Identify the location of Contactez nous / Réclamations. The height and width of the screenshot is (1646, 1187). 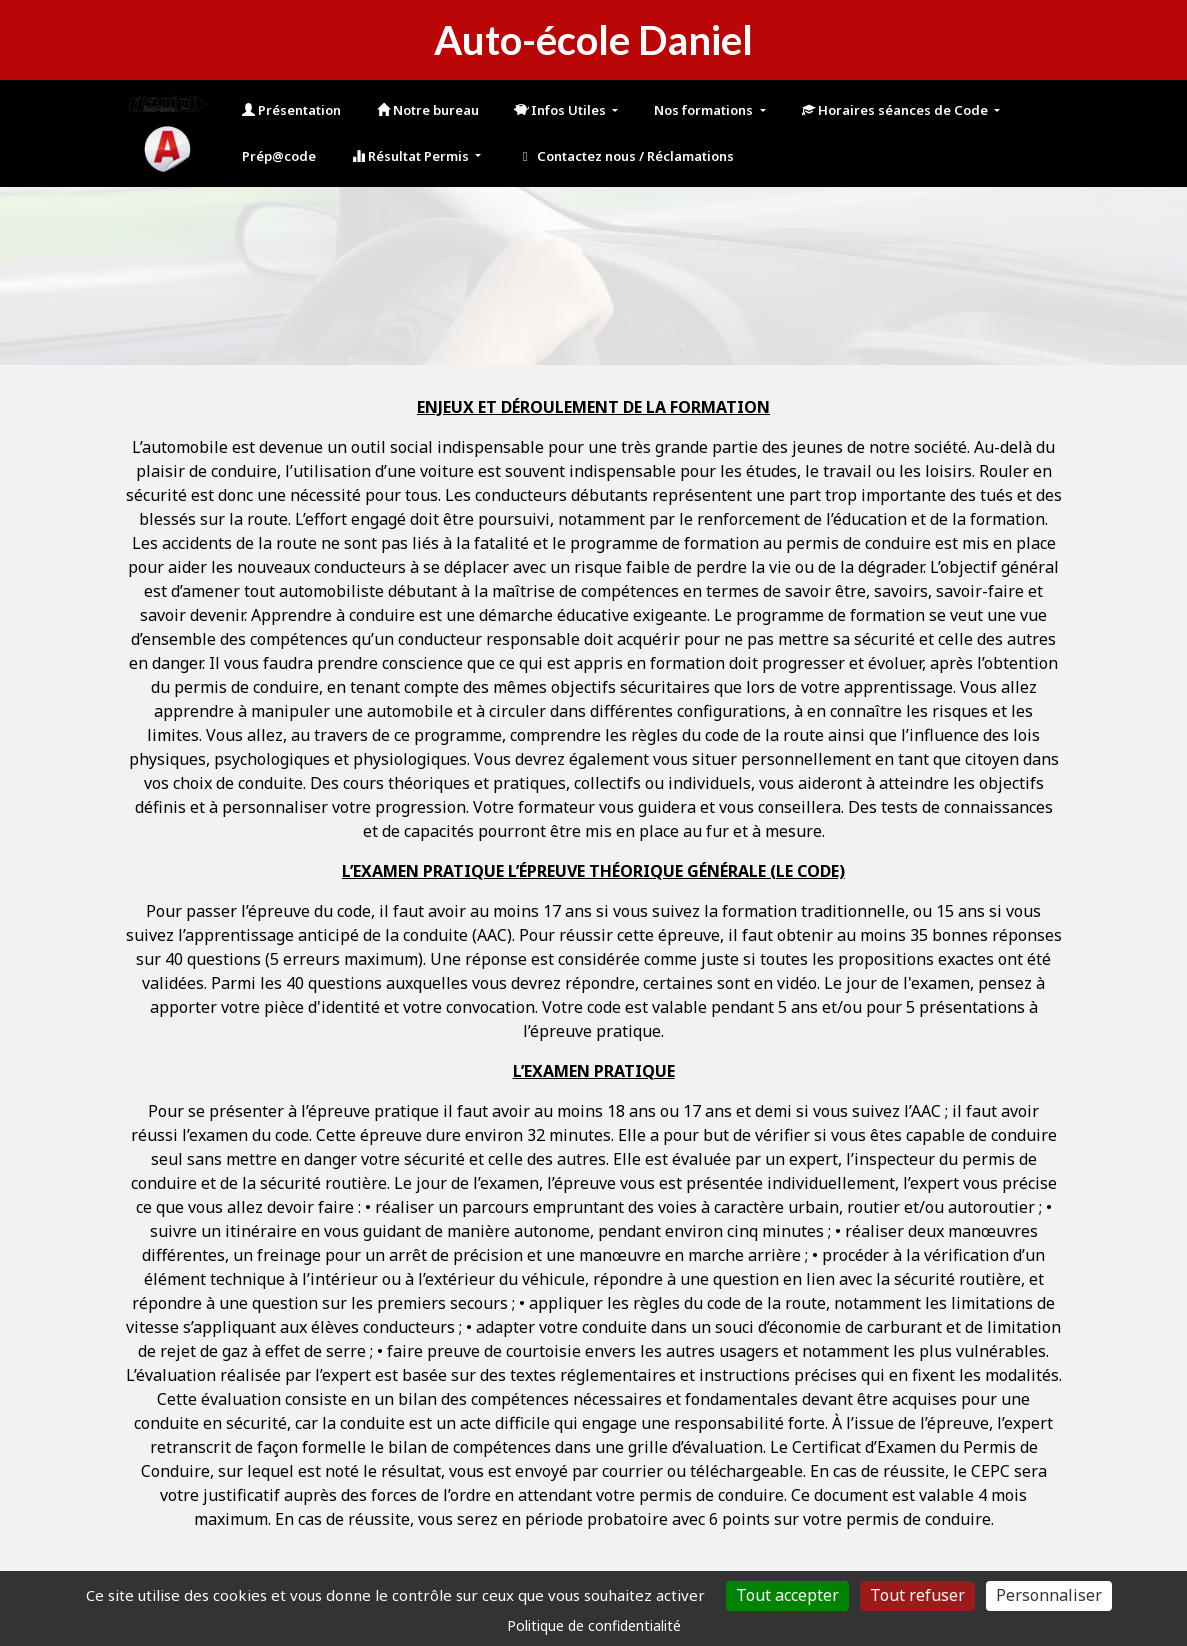
(625, 156).